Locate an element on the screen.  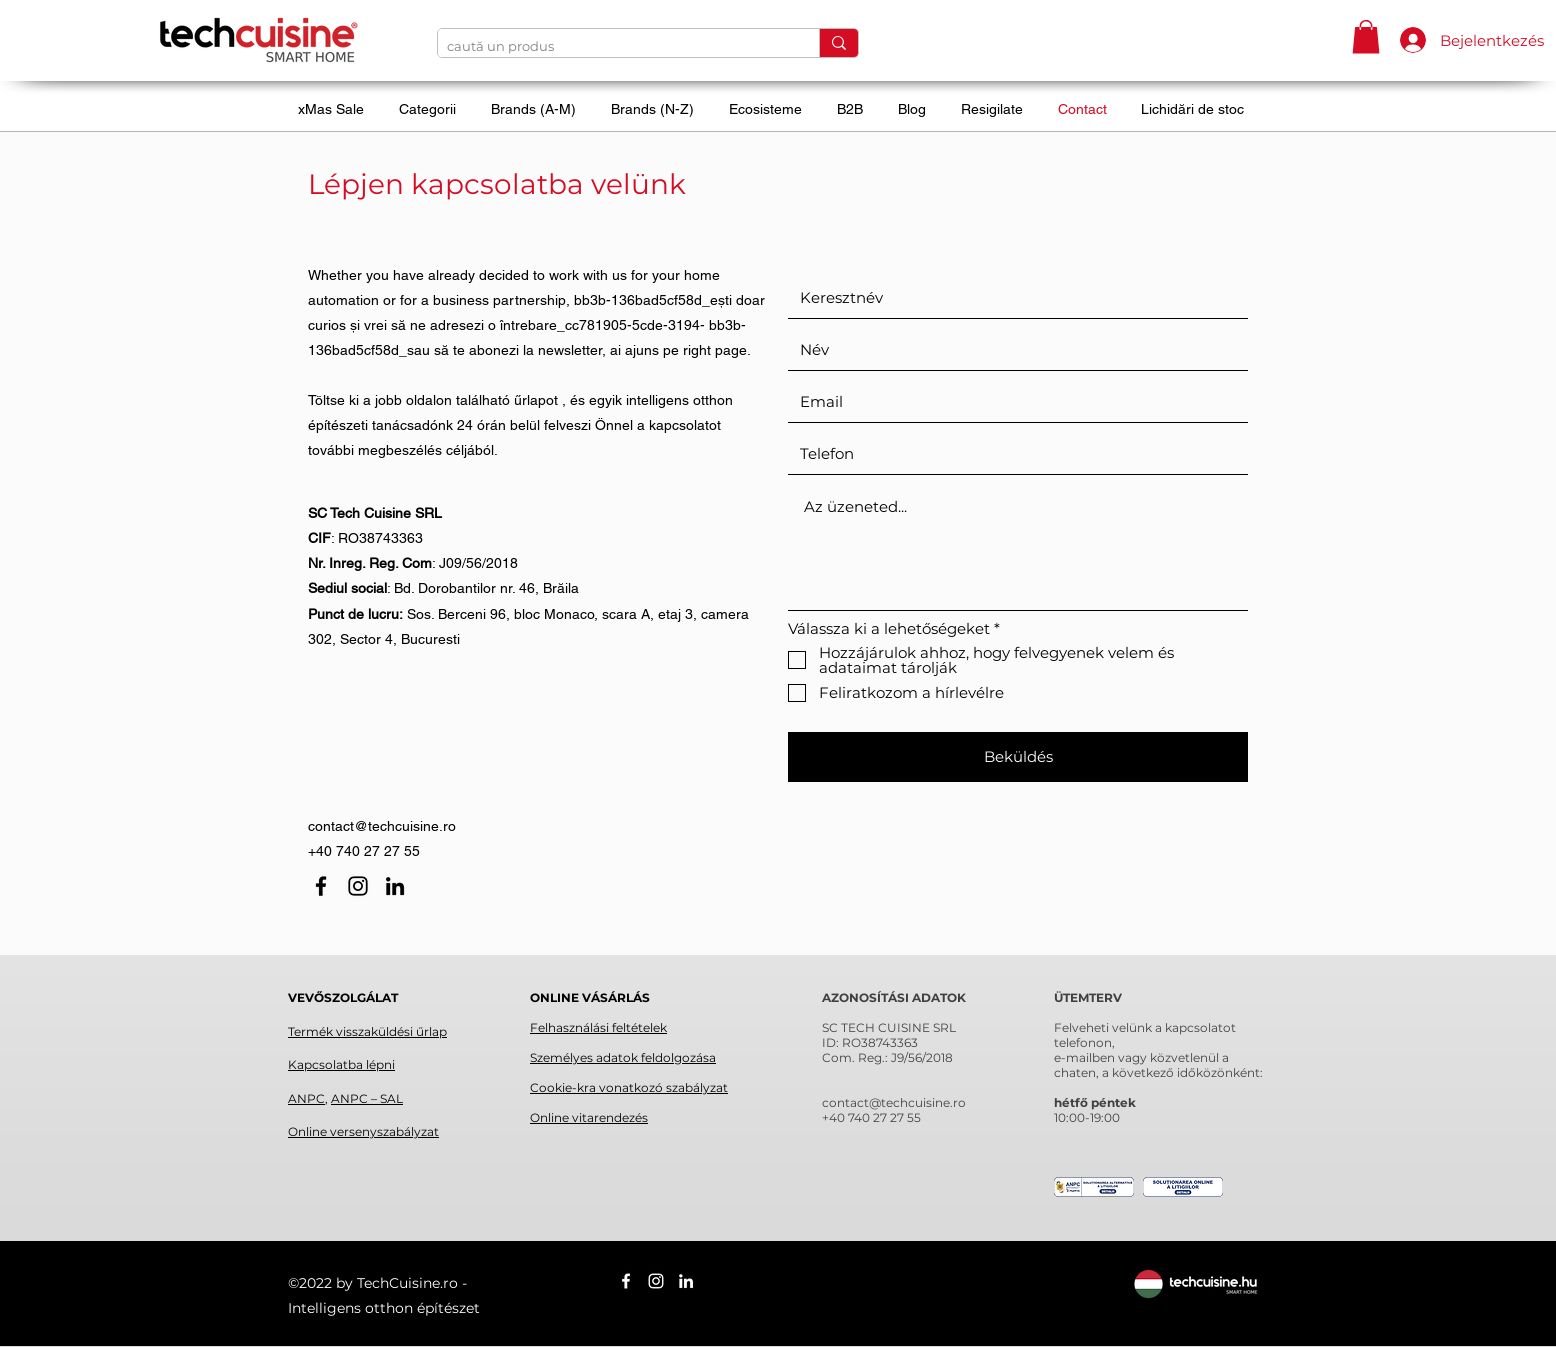
[caută un produs] is located at coordinates (612, 46).